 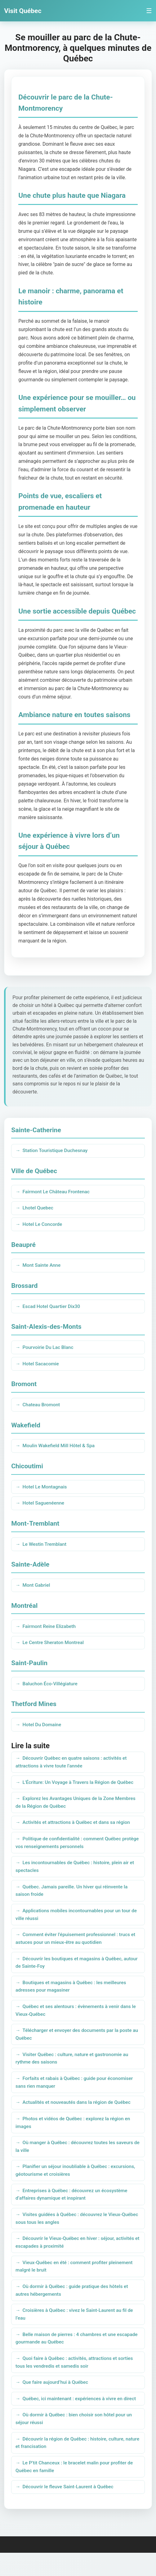 I want to click on Applications mobiles incontournables pour un tour de ville réussi, so click(x=78, y=1924).